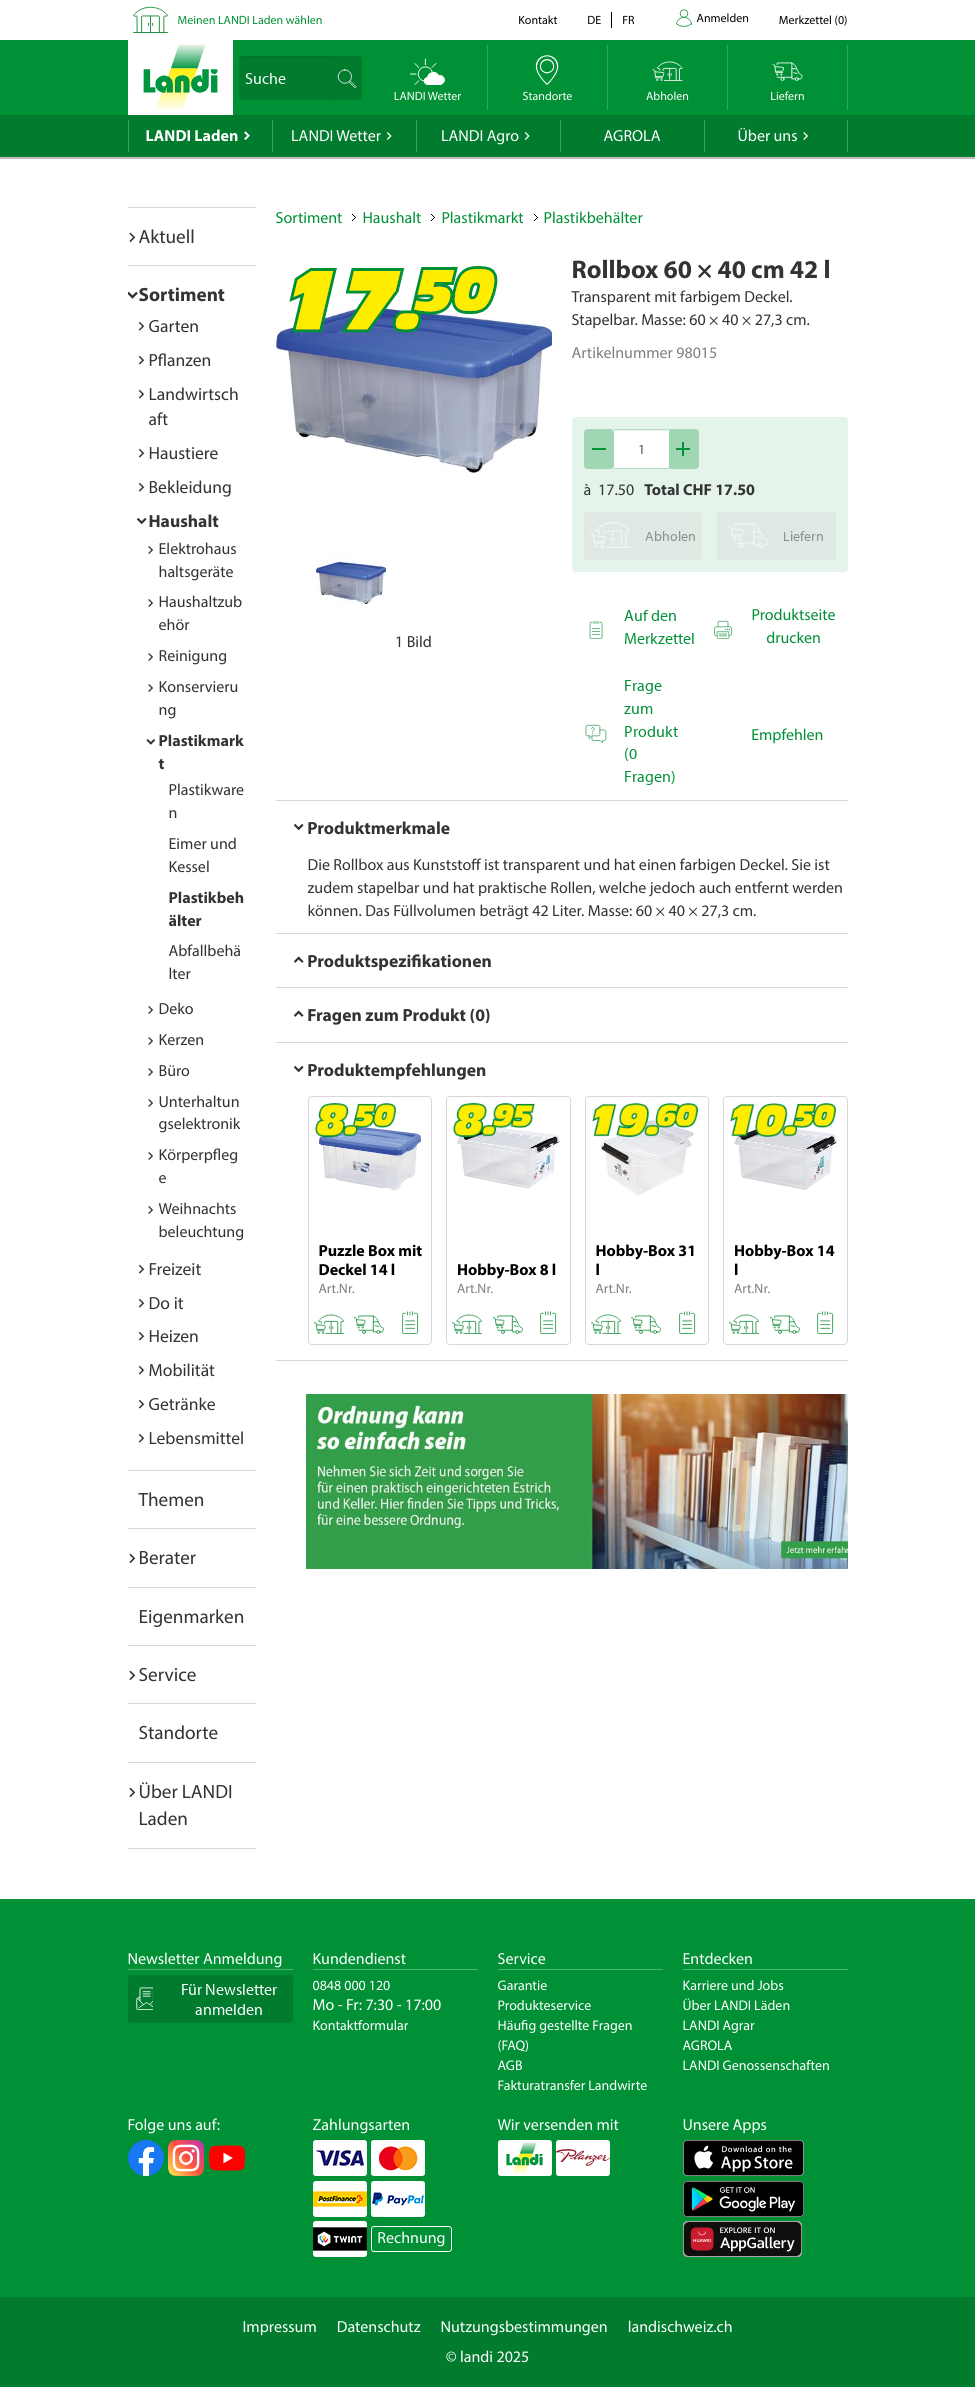 Image resolution: width=975 pixels, height=2389 pixels. Describe the element at coordinates (545, 2005) in the screenshot. I see `Produkteservice` at that location.